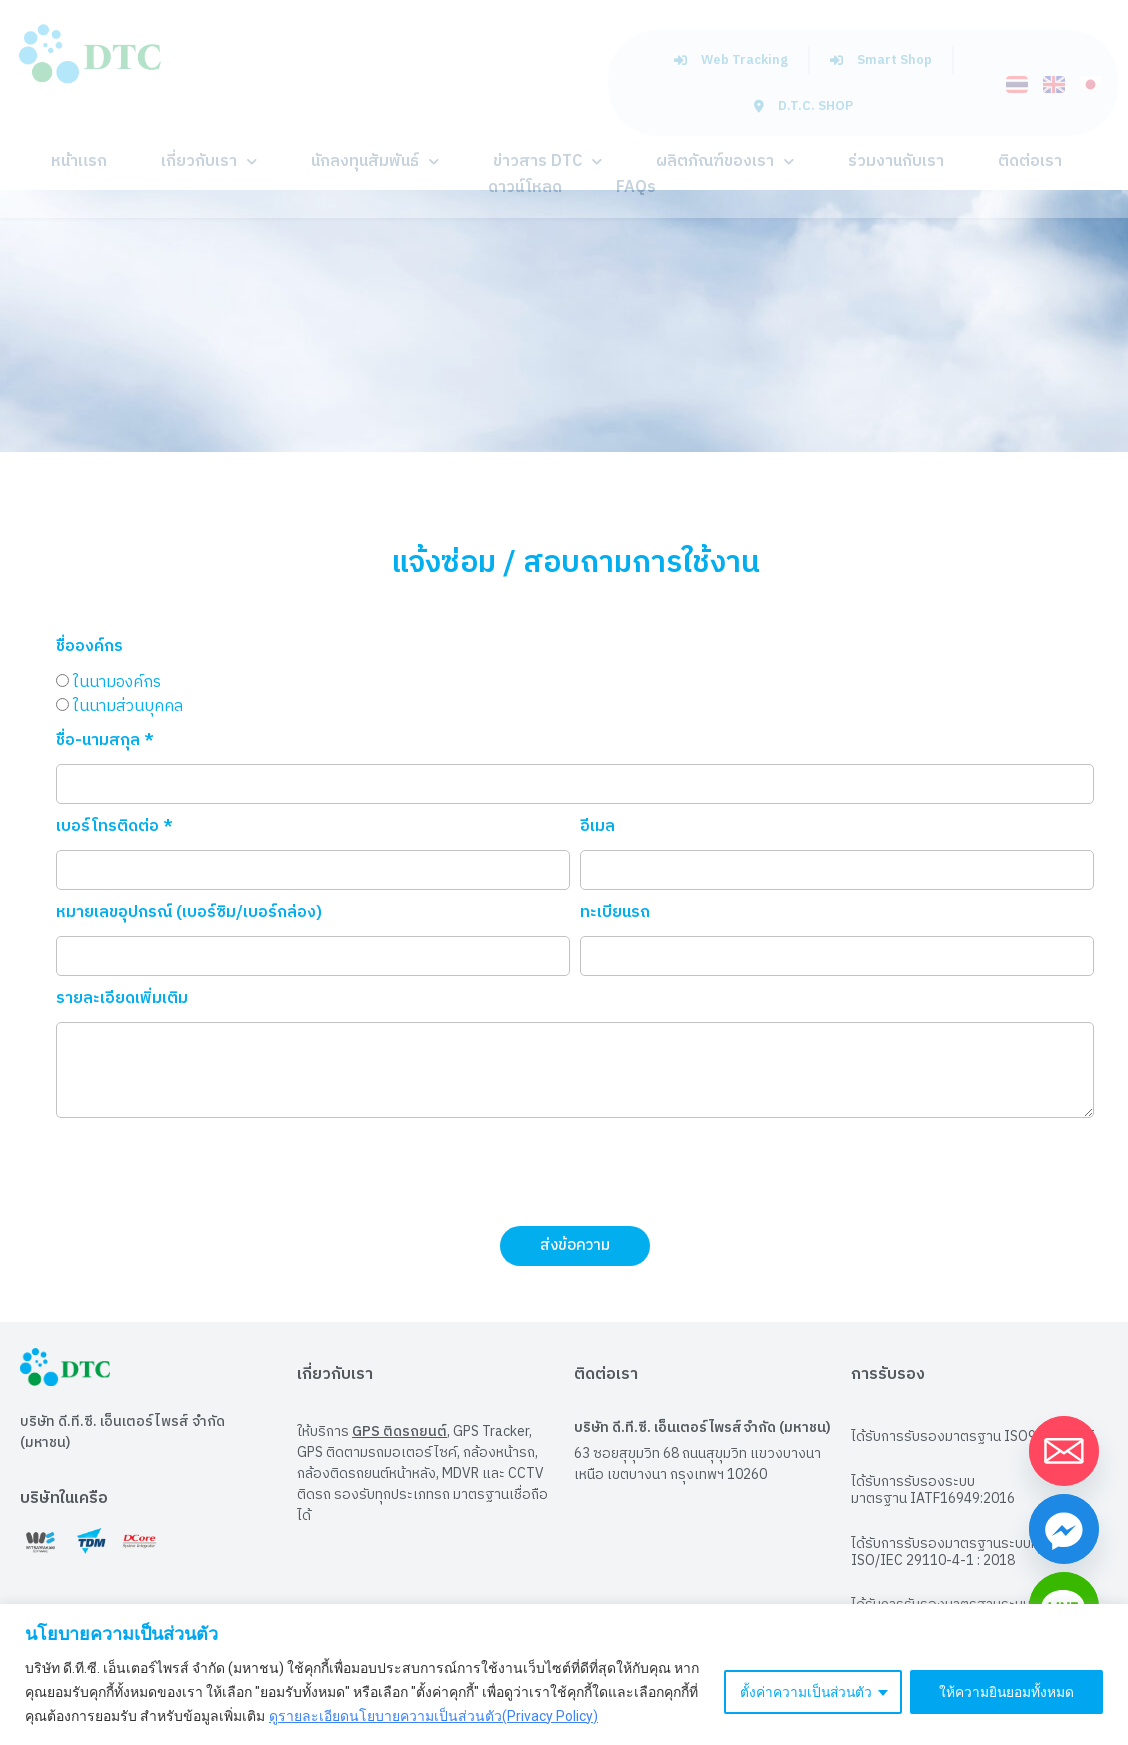 This screenshot has width=1128, height=1745. Describe the element at coordinates (114, 829) in the screenshot. I see `เบอร์โทรติดต่อ *` at that location.